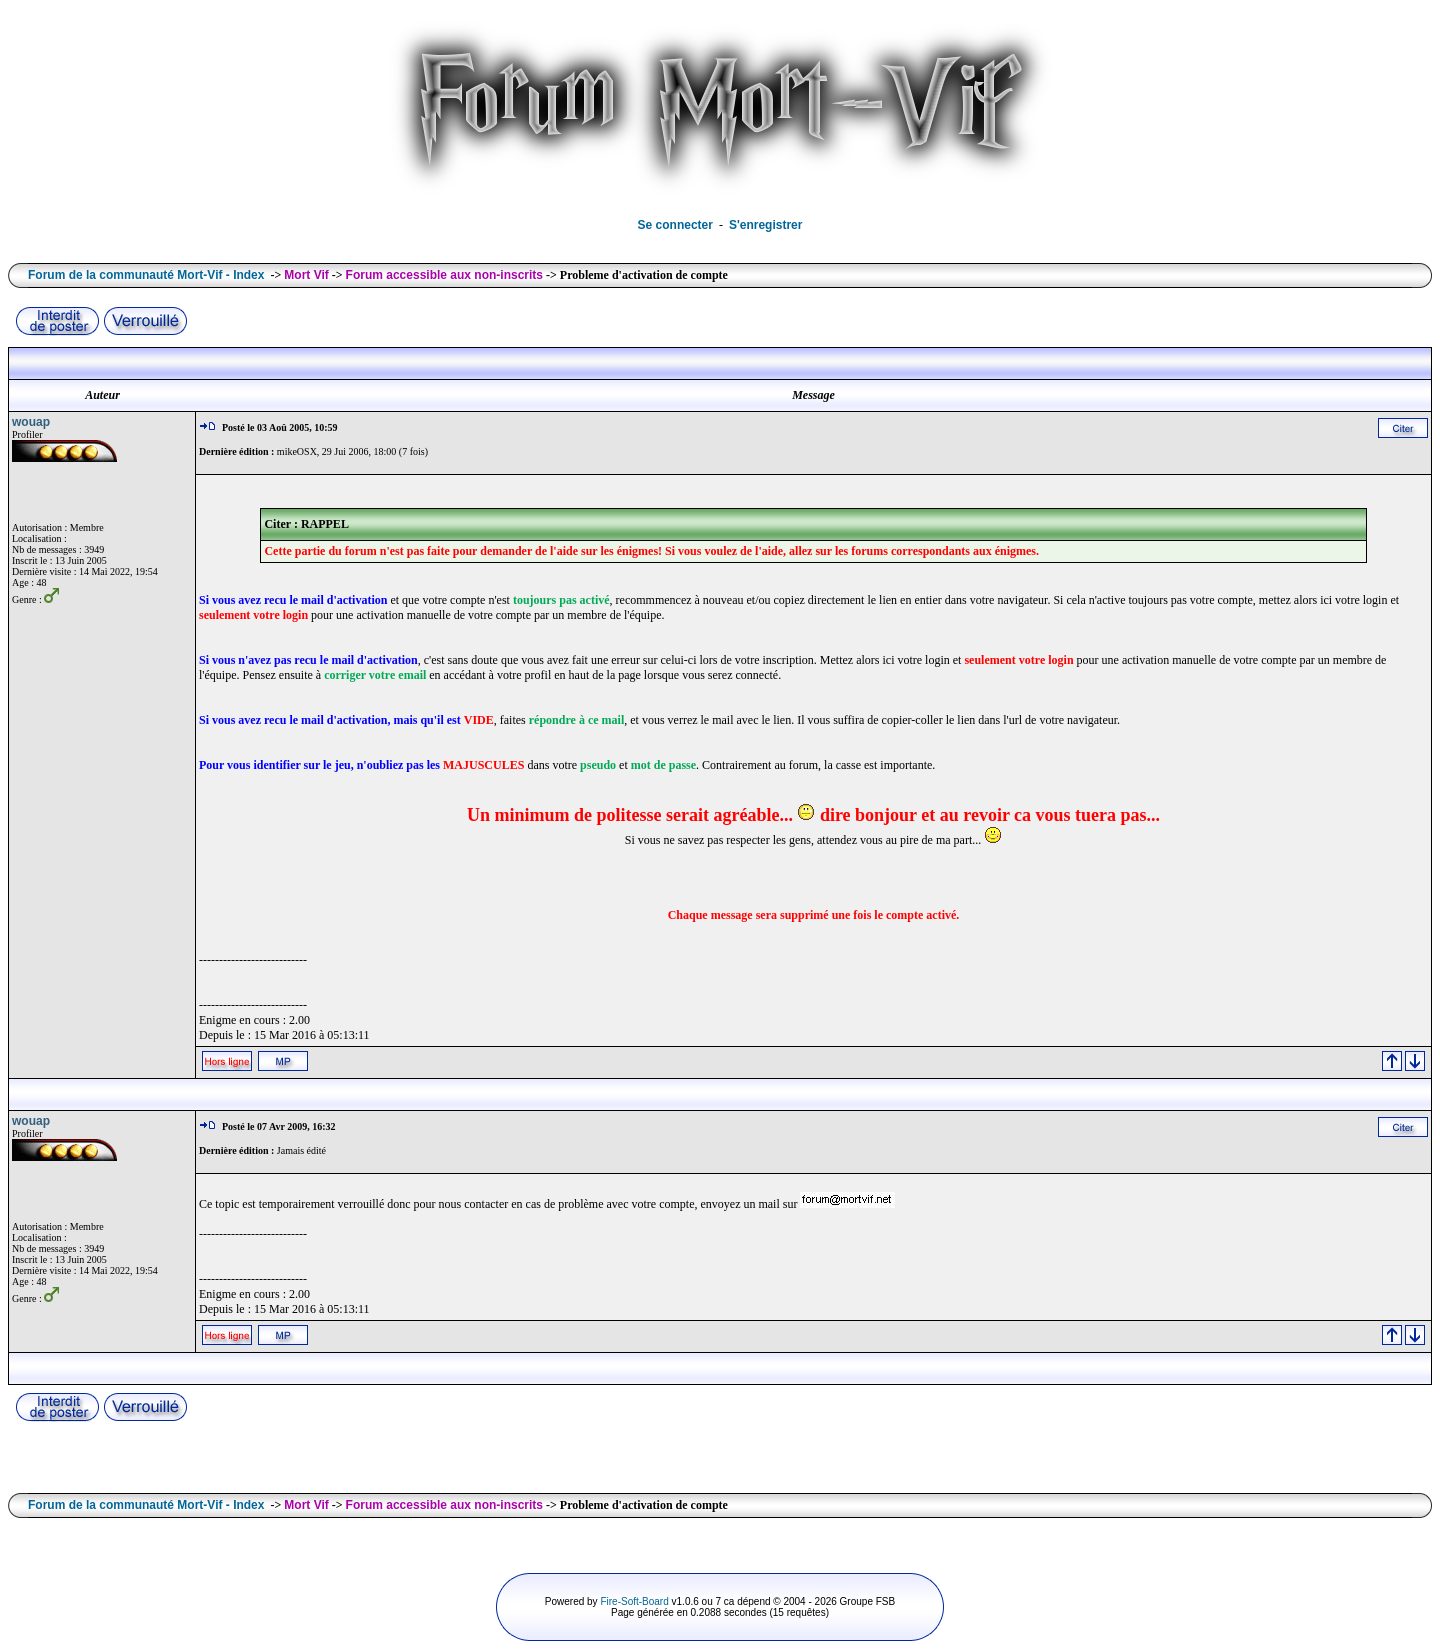 This screenshot has height=1650, width=1440. What do you see at coordinates (675, 225) in the screenshot?
I see `Se connecter` at bounding box center [675, 225].